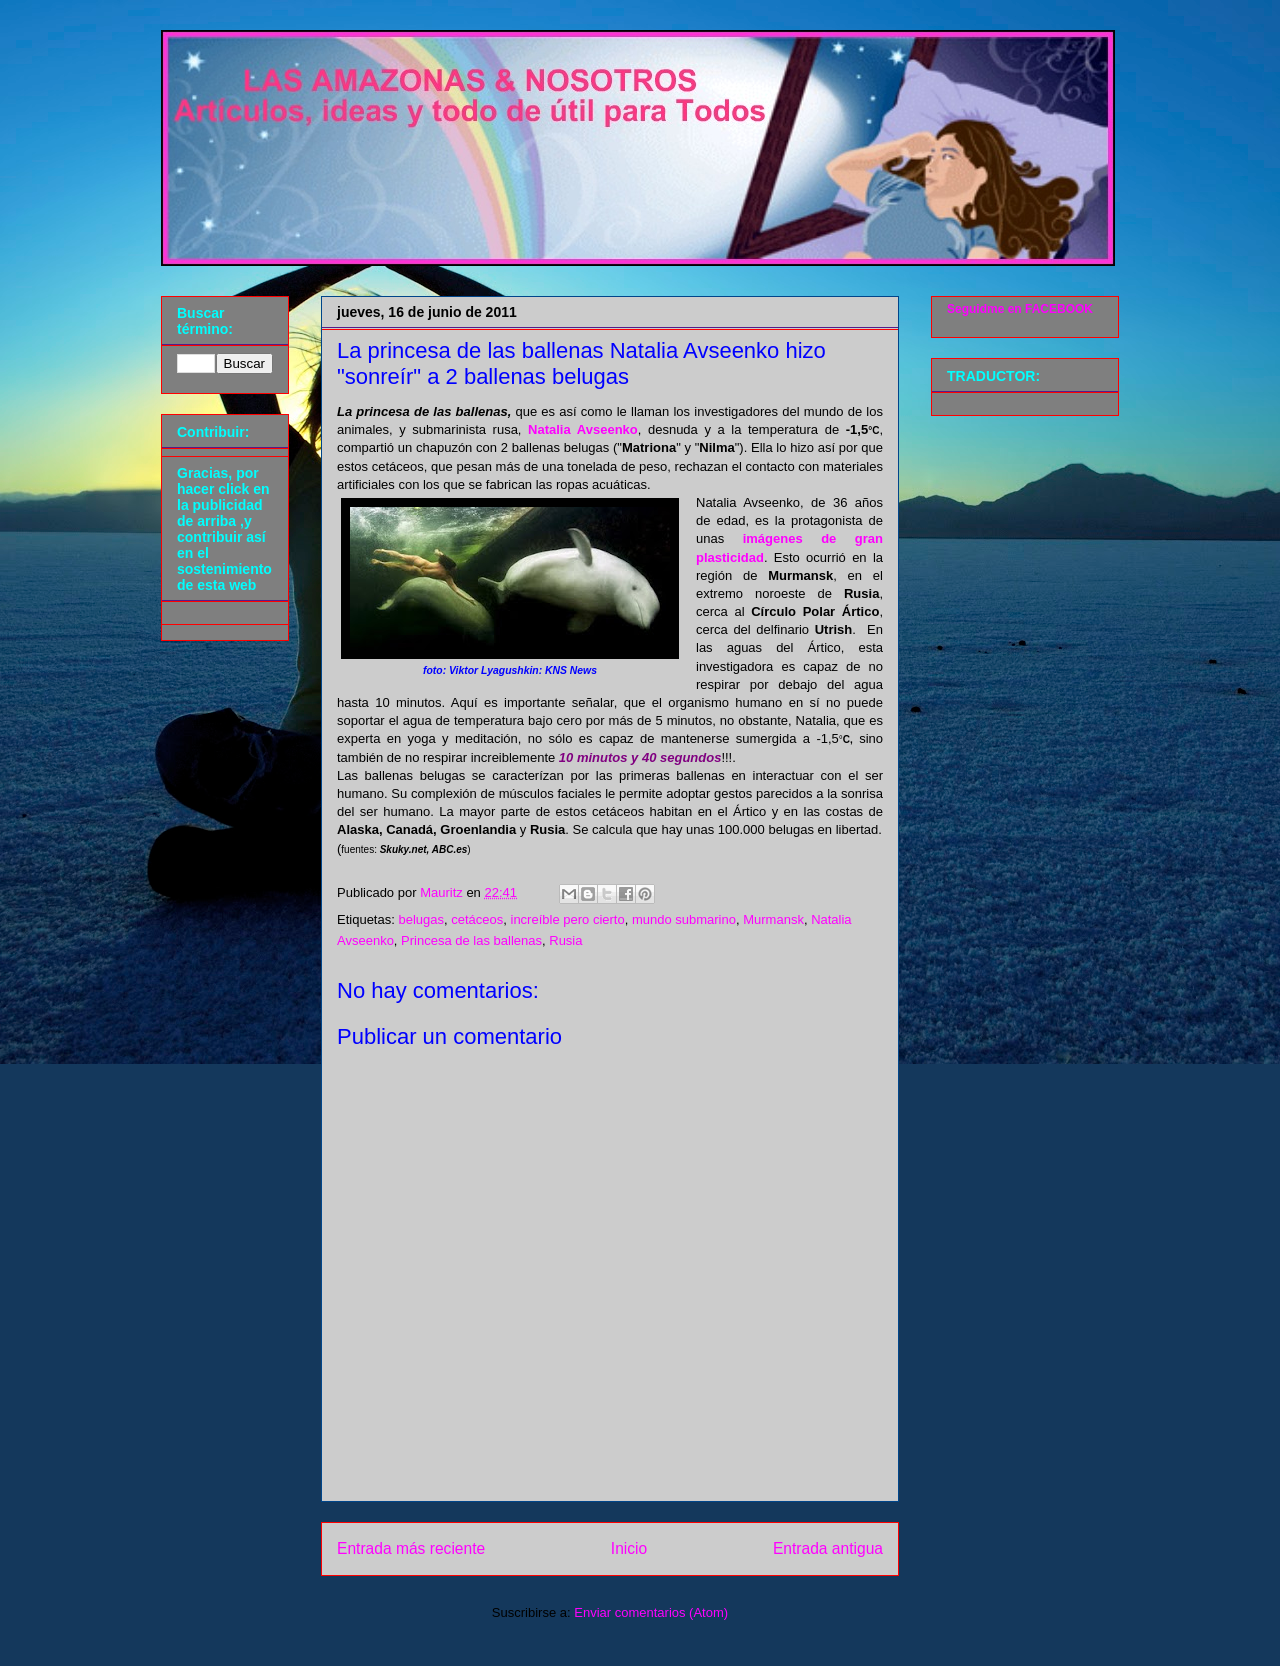 The width and height of the screenshot is (1280, 1666). Describe the element at coordinates (471, 940) in the screenshot. I see `Princesa de las ballenas` at that location.